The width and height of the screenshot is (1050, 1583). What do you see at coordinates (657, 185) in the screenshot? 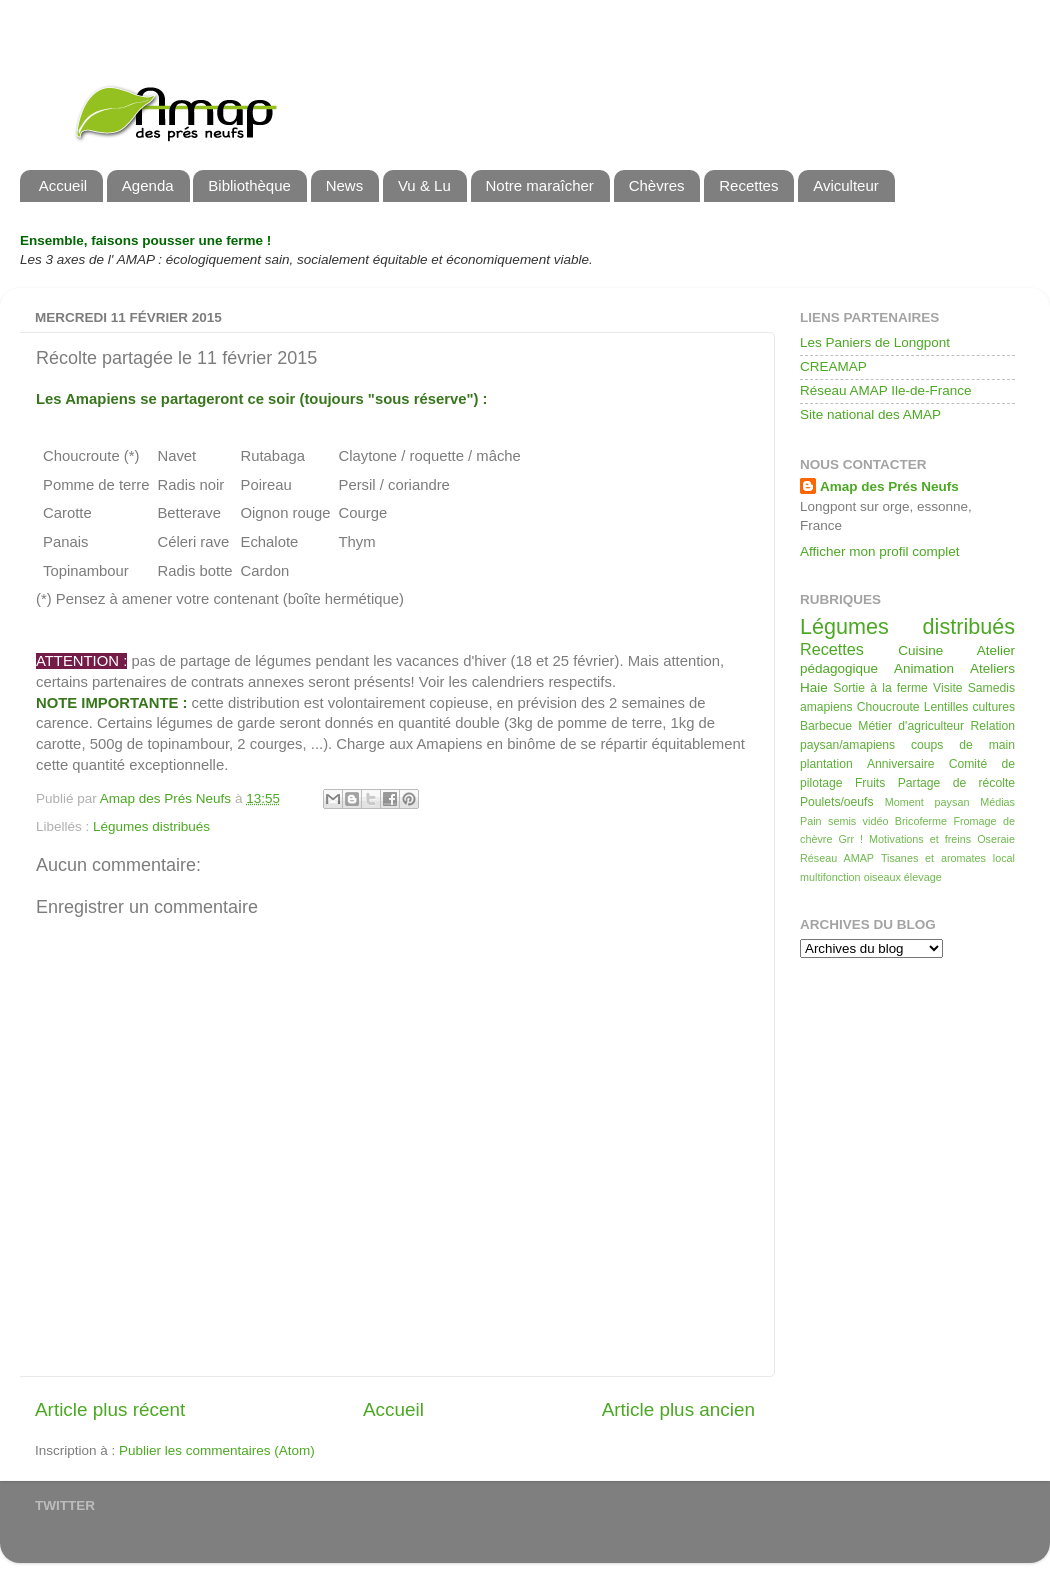
I see `Chèvres` at bounding box center [657, 185].